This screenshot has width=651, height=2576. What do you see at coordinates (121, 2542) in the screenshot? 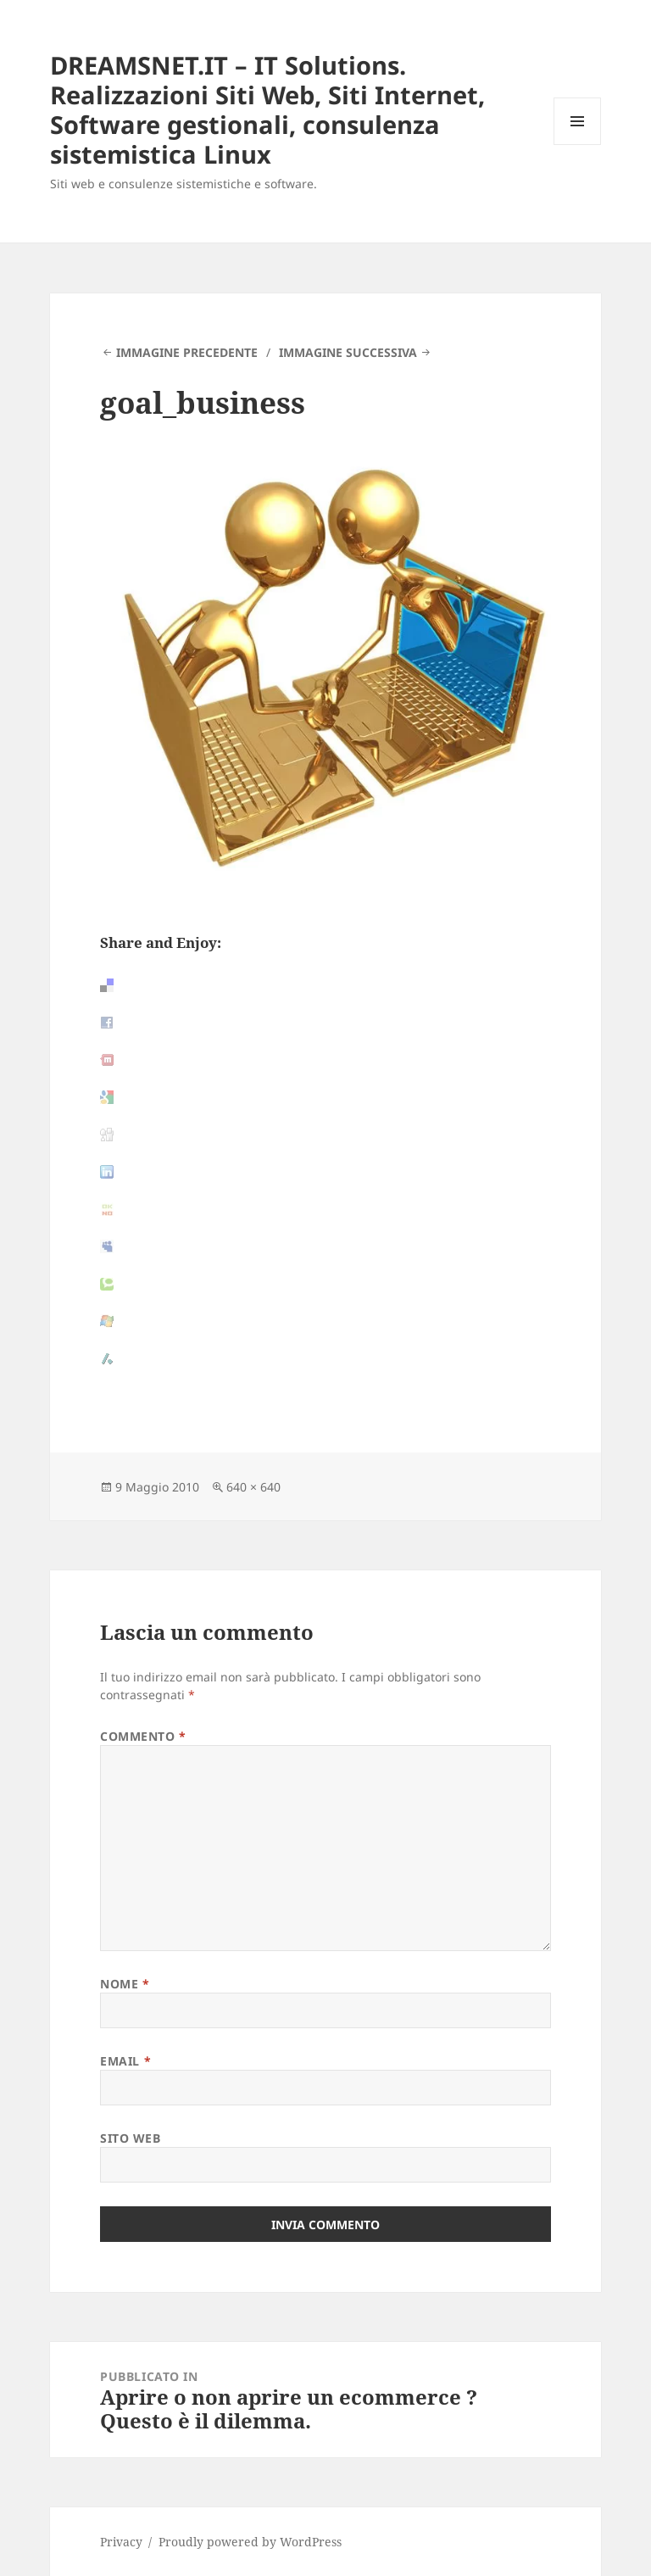
I see `Privacy` at bounding box center [121, 2542].